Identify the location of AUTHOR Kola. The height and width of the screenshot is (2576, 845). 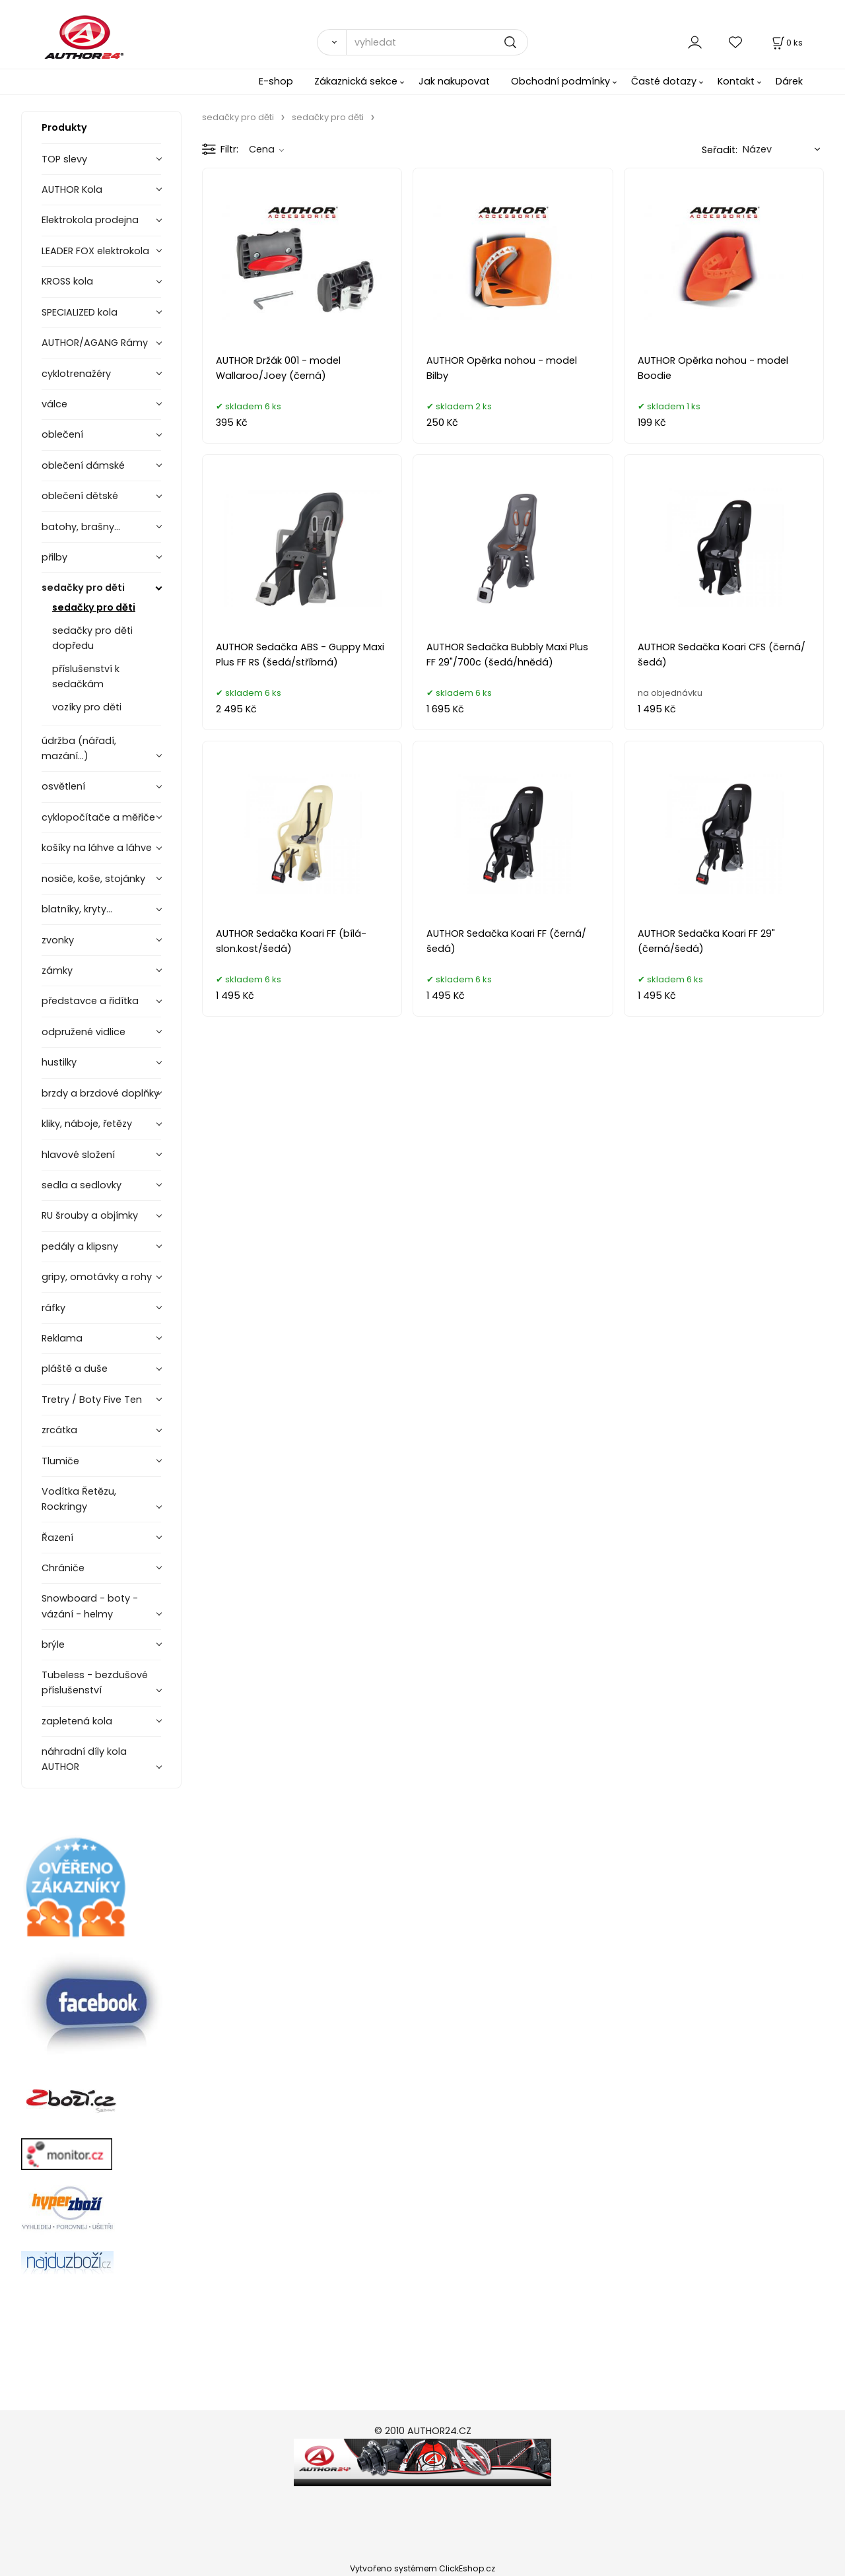
(72, 189).